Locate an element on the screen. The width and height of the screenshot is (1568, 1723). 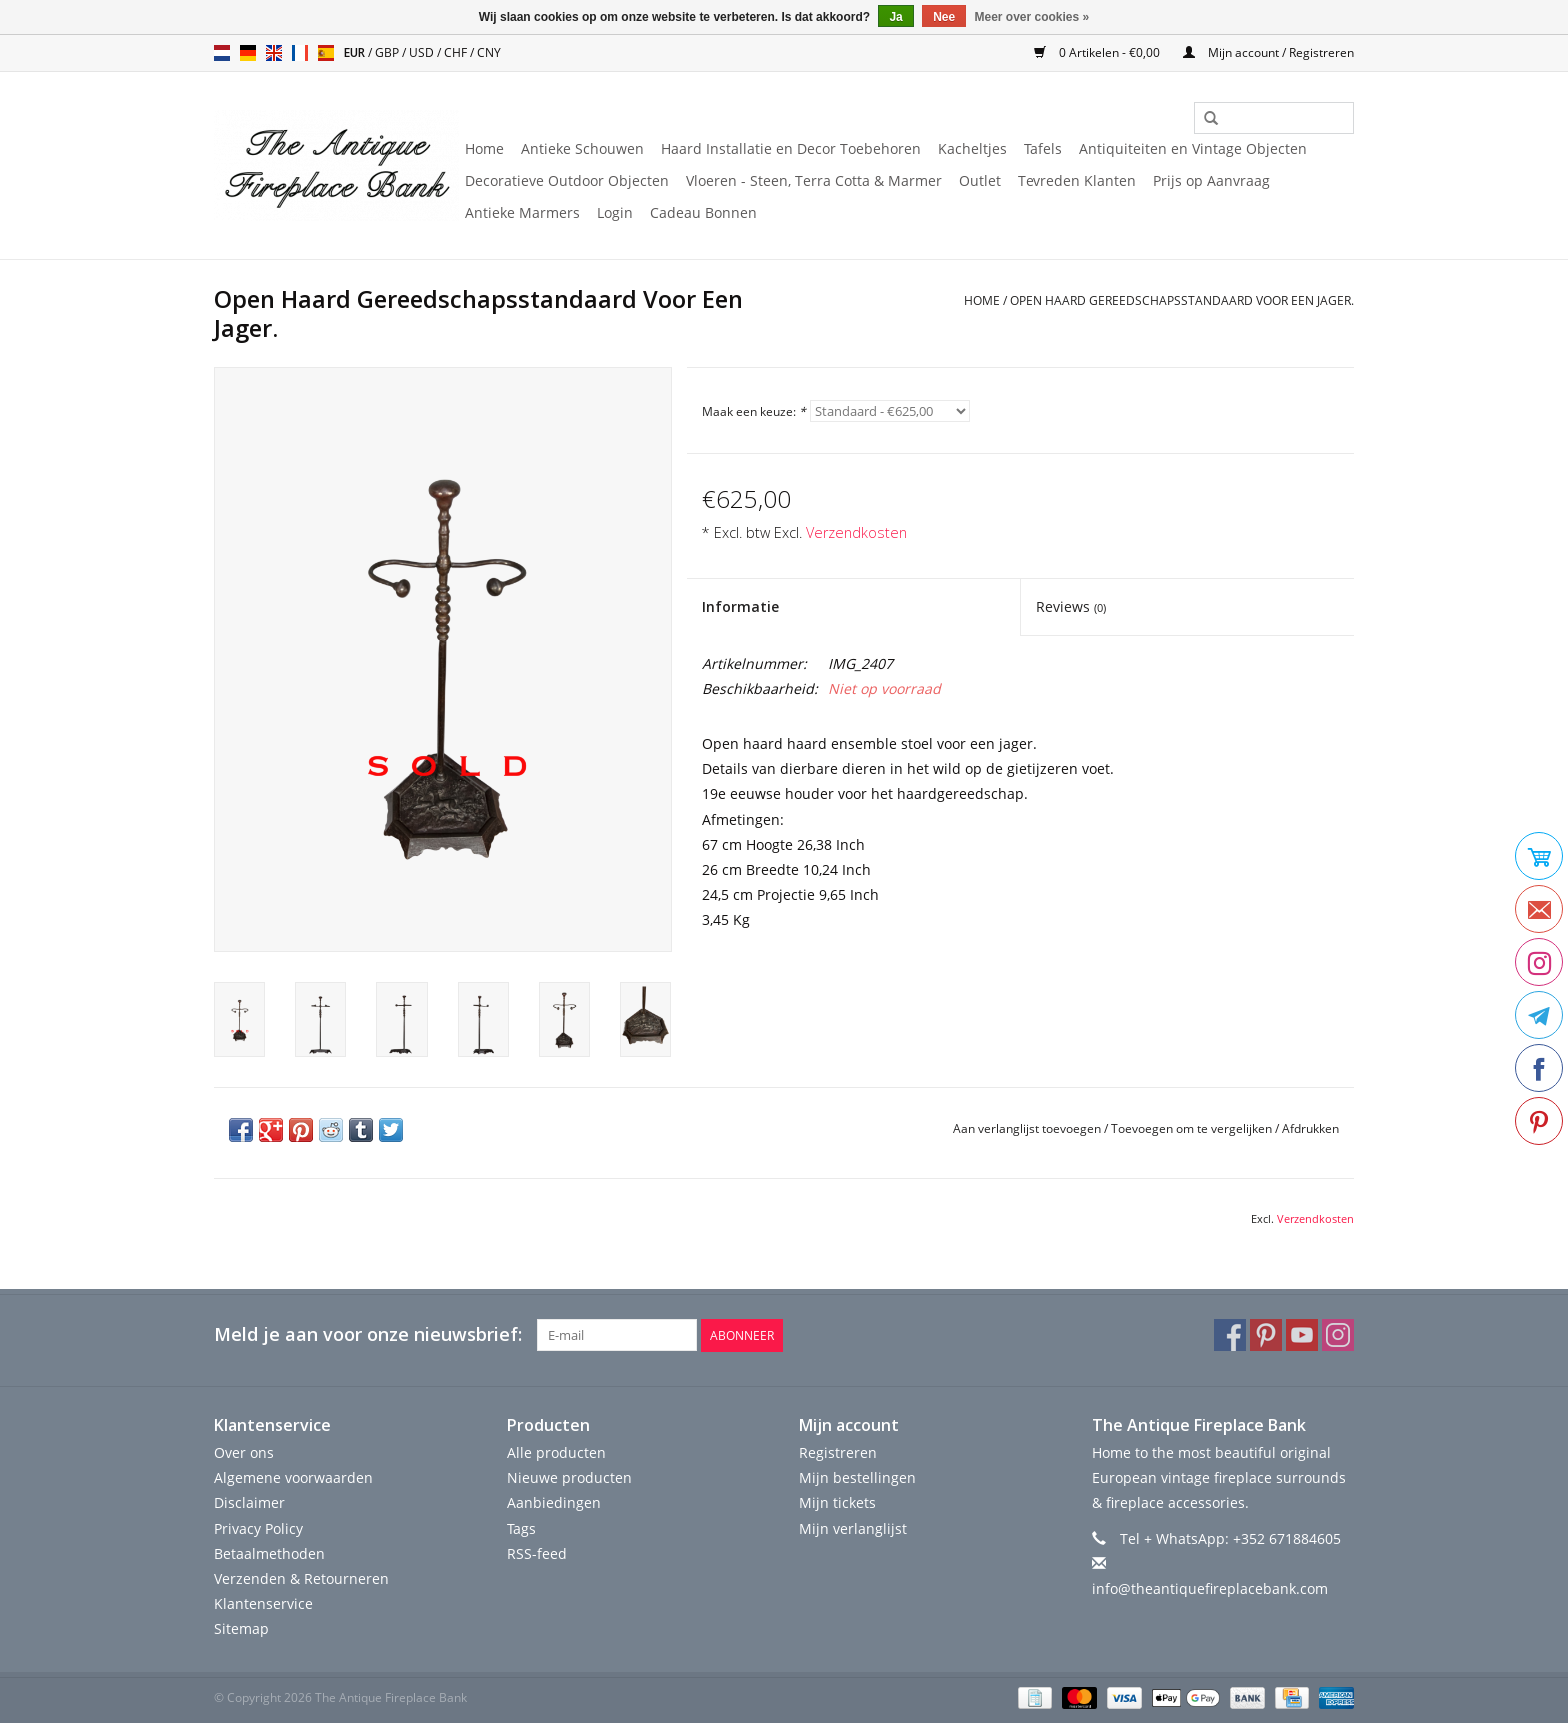
Open Haard Gereedschapsstandaard Voor Een Jager. is located at coordinates (1182, 300).